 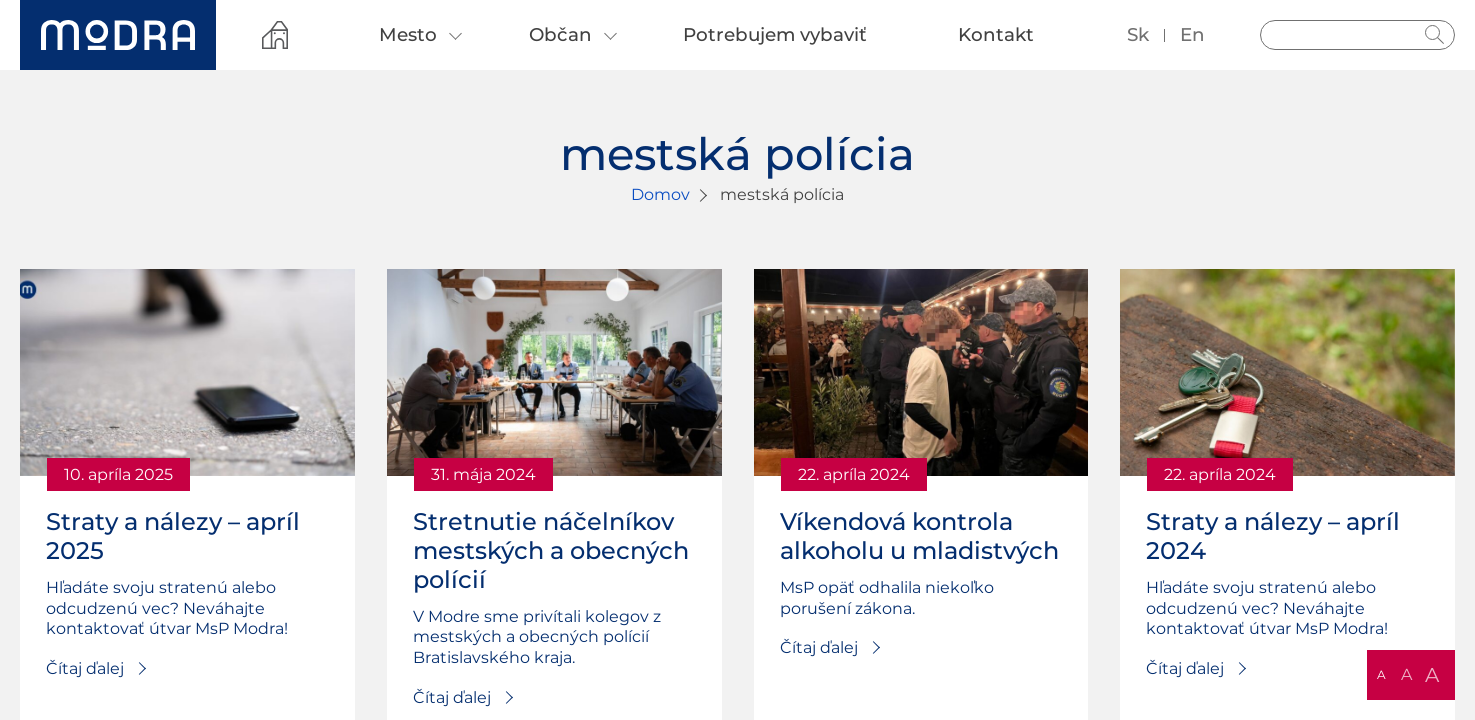 I want to click on Domov, so click(x=660, y=194).